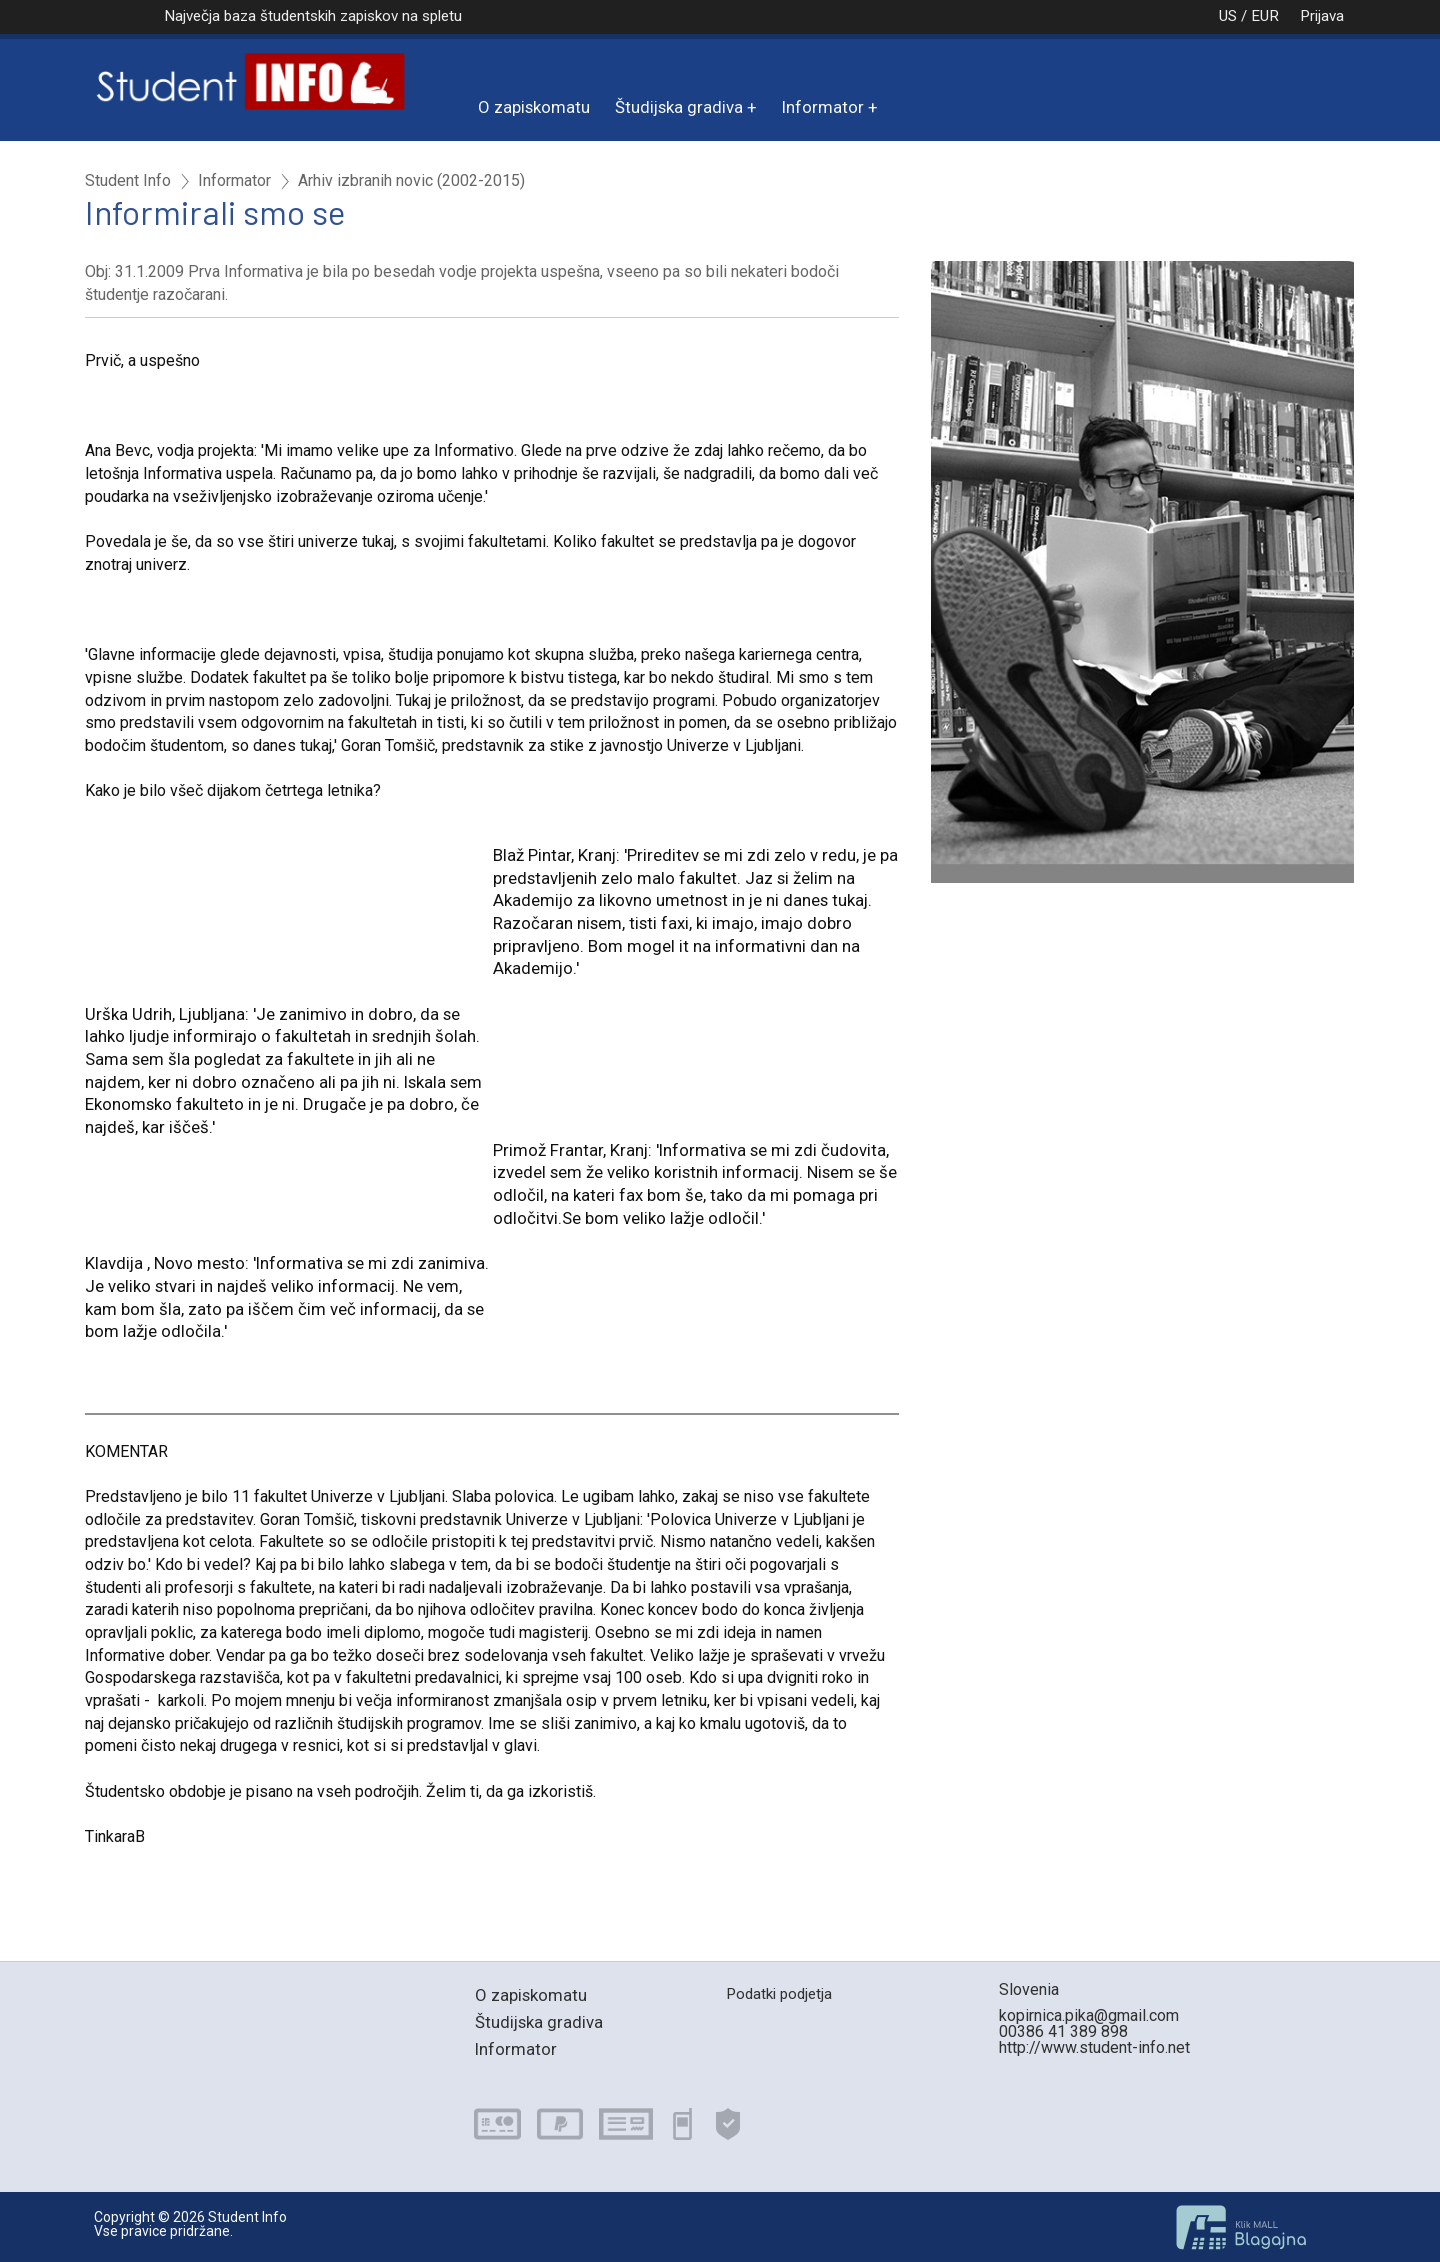 This screenshot has width=1440, height=2262. What do you see at coordinates (779, 1994) in the screenshot?
I see `Podatki podjetja` at bounding box center [779, 1994].